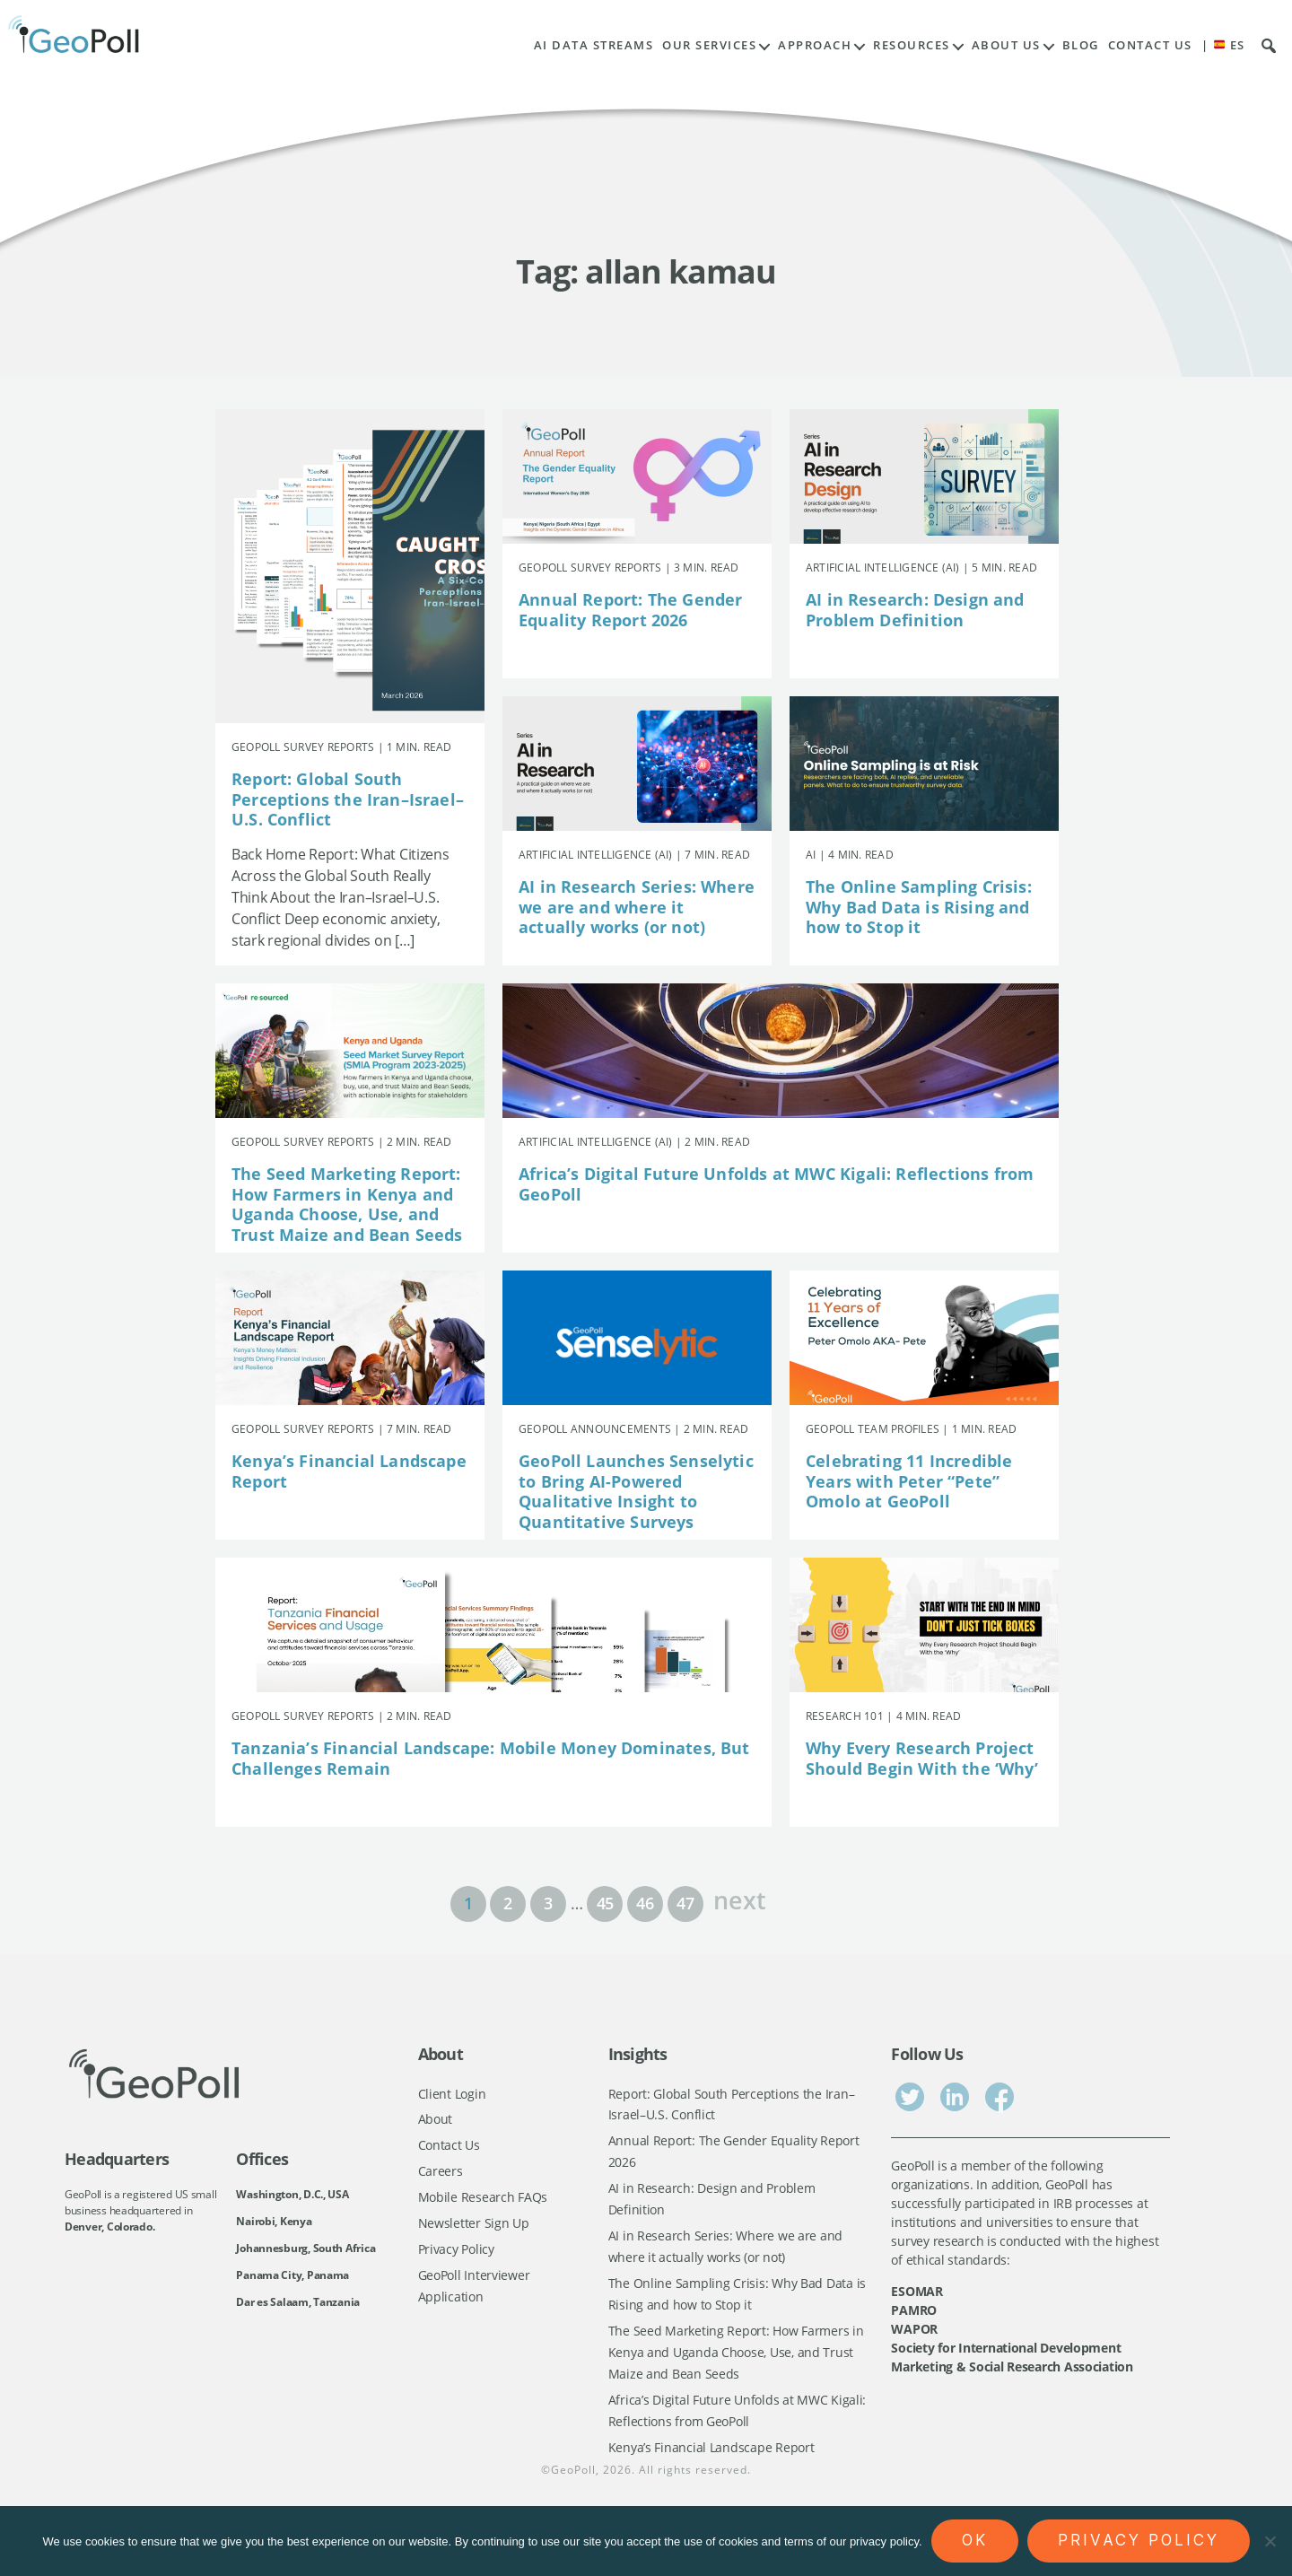 This screenshot has width=1292, height=2576. Describe the element at coordinates (911, 45) in the screenshot. I see `Resources` at that location.